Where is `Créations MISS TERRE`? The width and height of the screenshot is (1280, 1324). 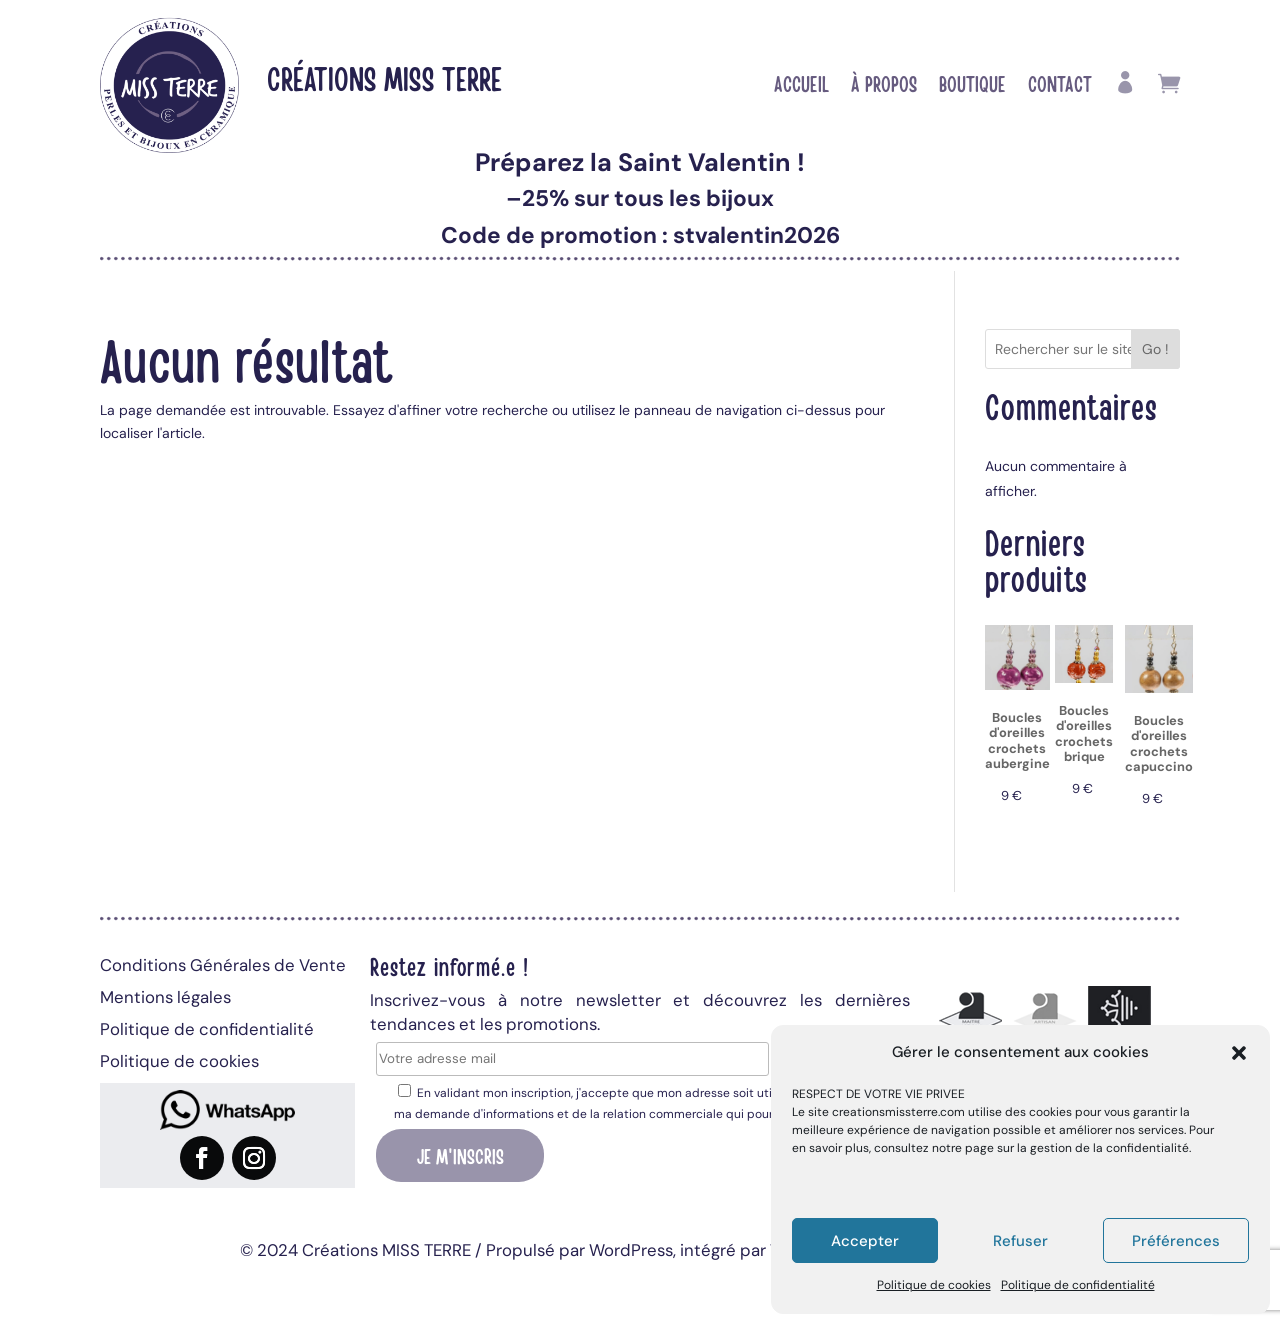
Créations MISS TERRE is located at coordinates (384, 77).